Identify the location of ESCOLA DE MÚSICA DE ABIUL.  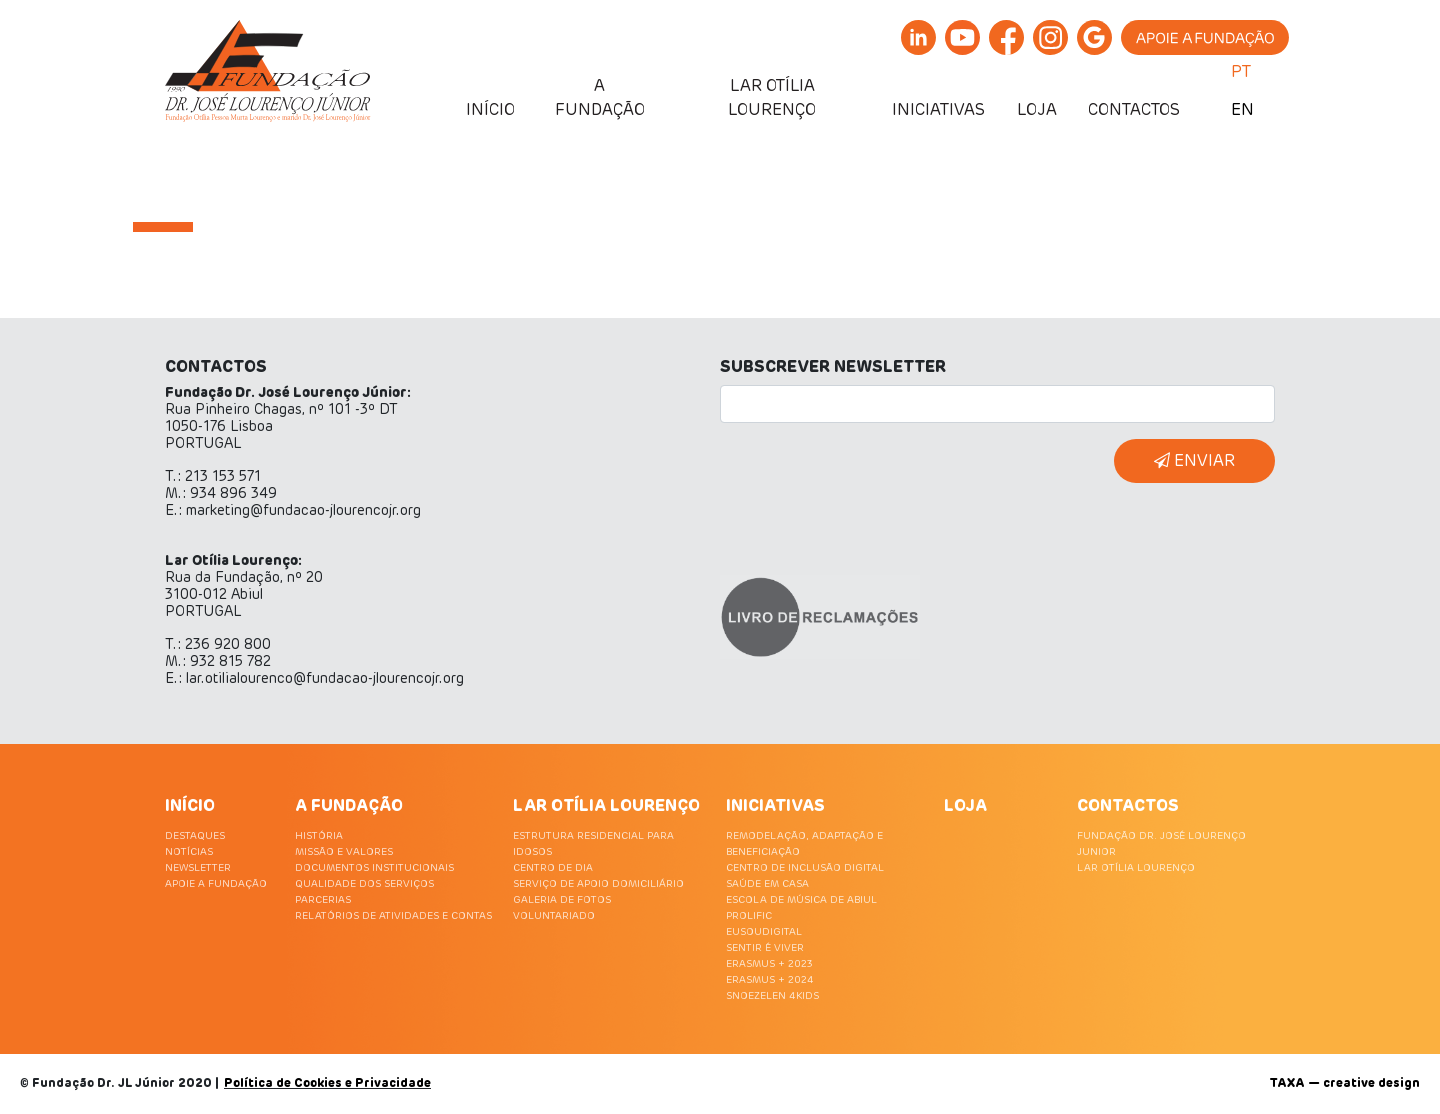
(801, 900).